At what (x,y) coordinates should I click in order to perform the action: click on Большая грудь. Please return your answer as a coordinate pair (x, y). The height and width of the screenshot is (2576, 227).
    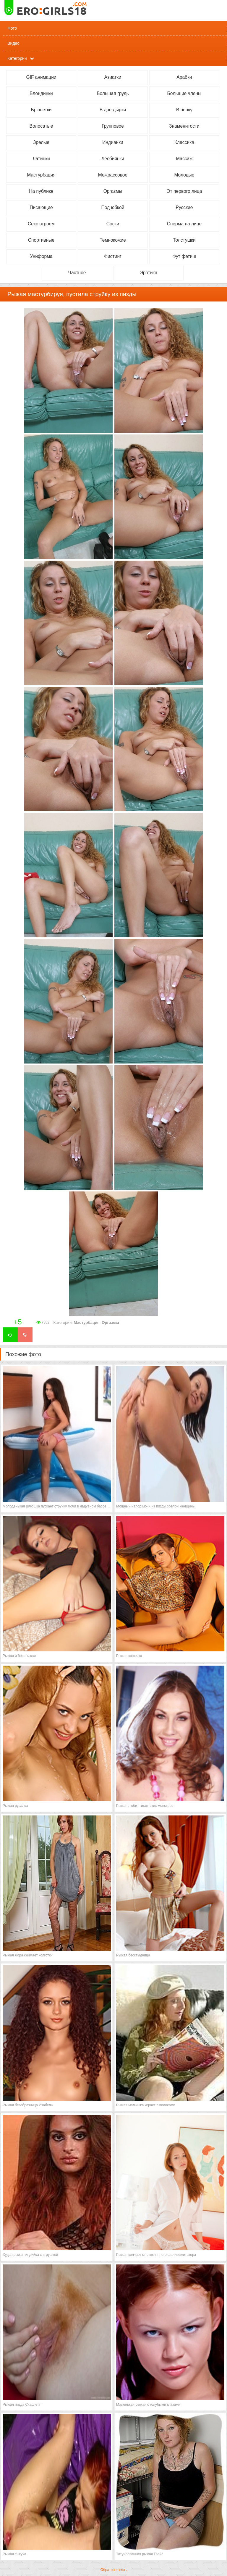
    Looking at the image, I should click on (113, 93).